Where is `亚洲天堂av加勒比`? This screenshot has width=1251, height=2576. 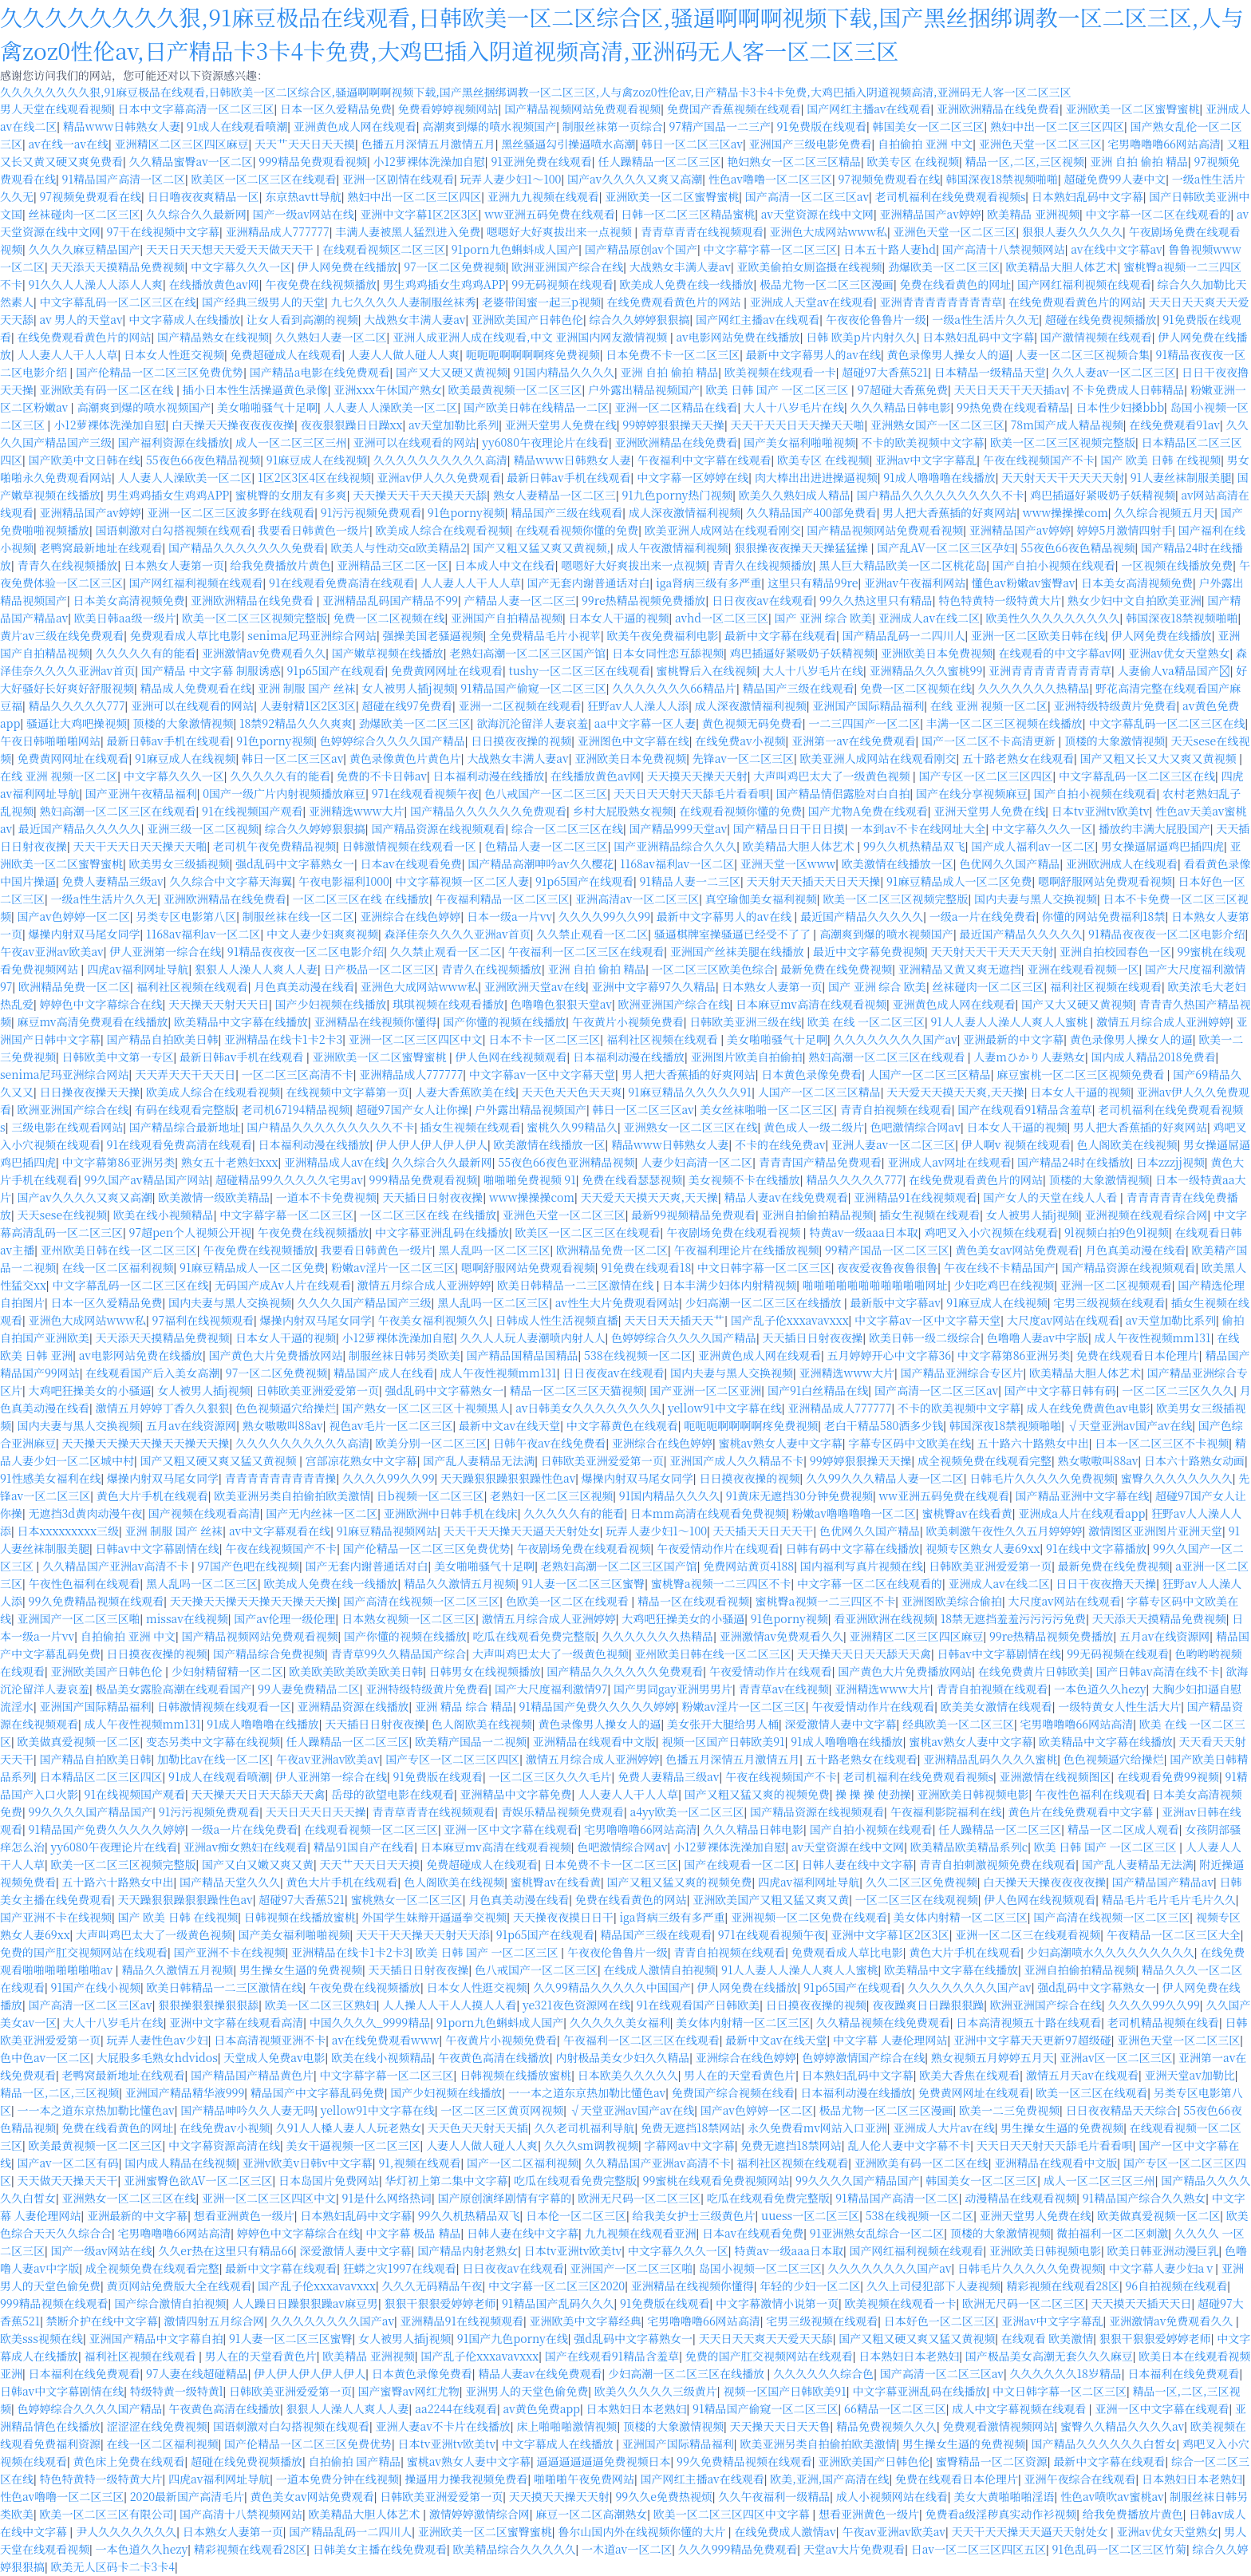
亚洲天堂av加勒比 is located at coordinates (1190, 2075).